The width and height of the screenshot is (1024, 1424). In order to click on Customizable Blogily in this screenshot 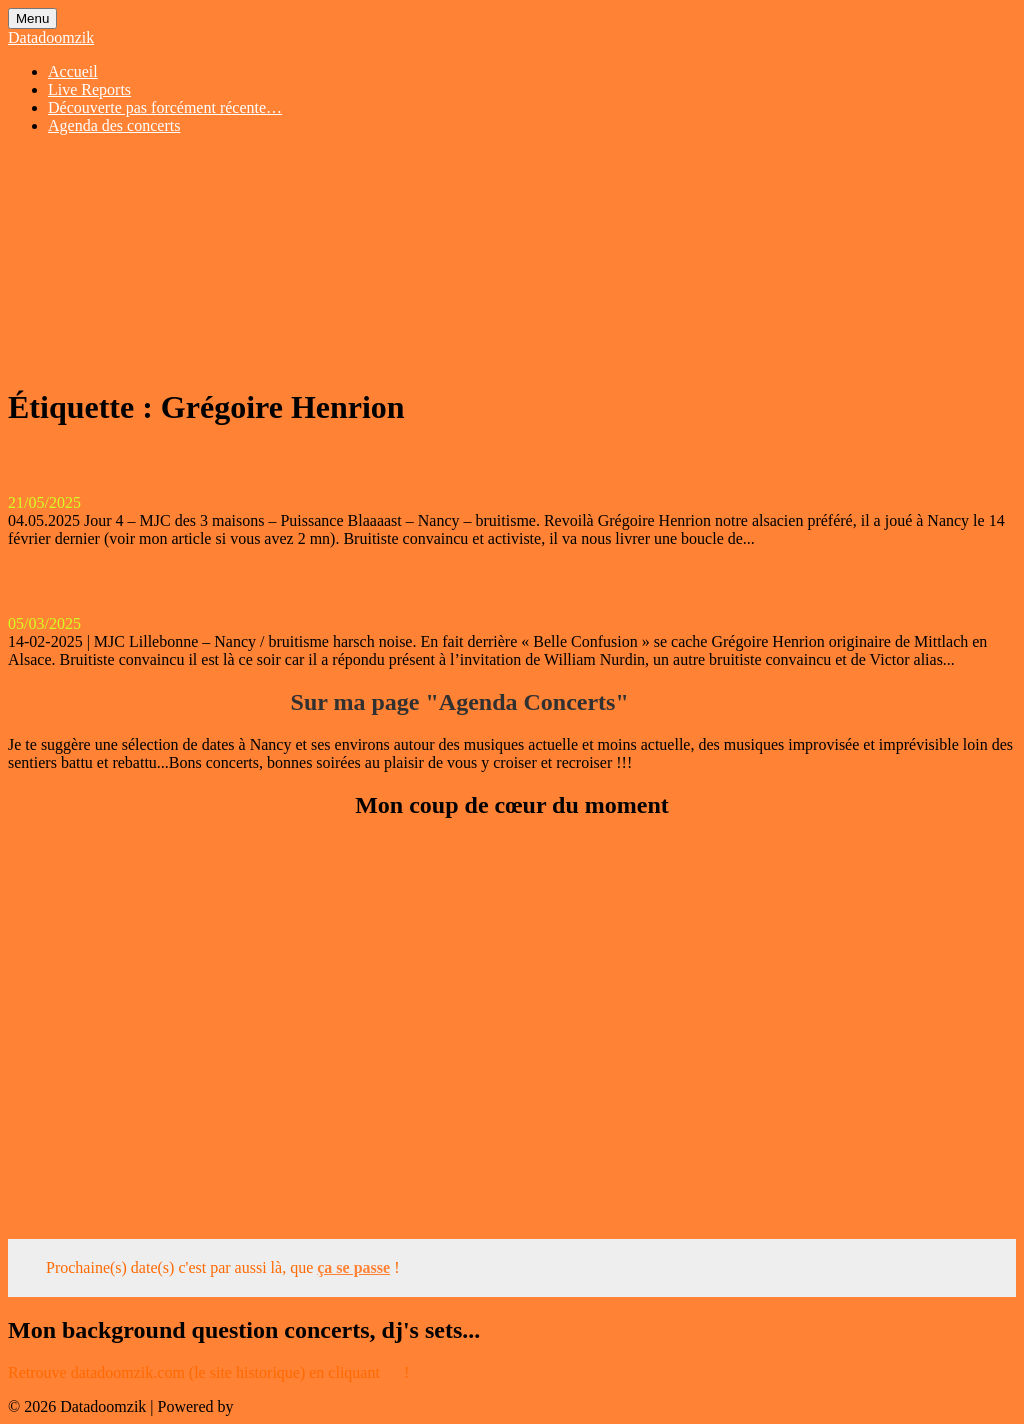, I will do `click(308, 1406)`.